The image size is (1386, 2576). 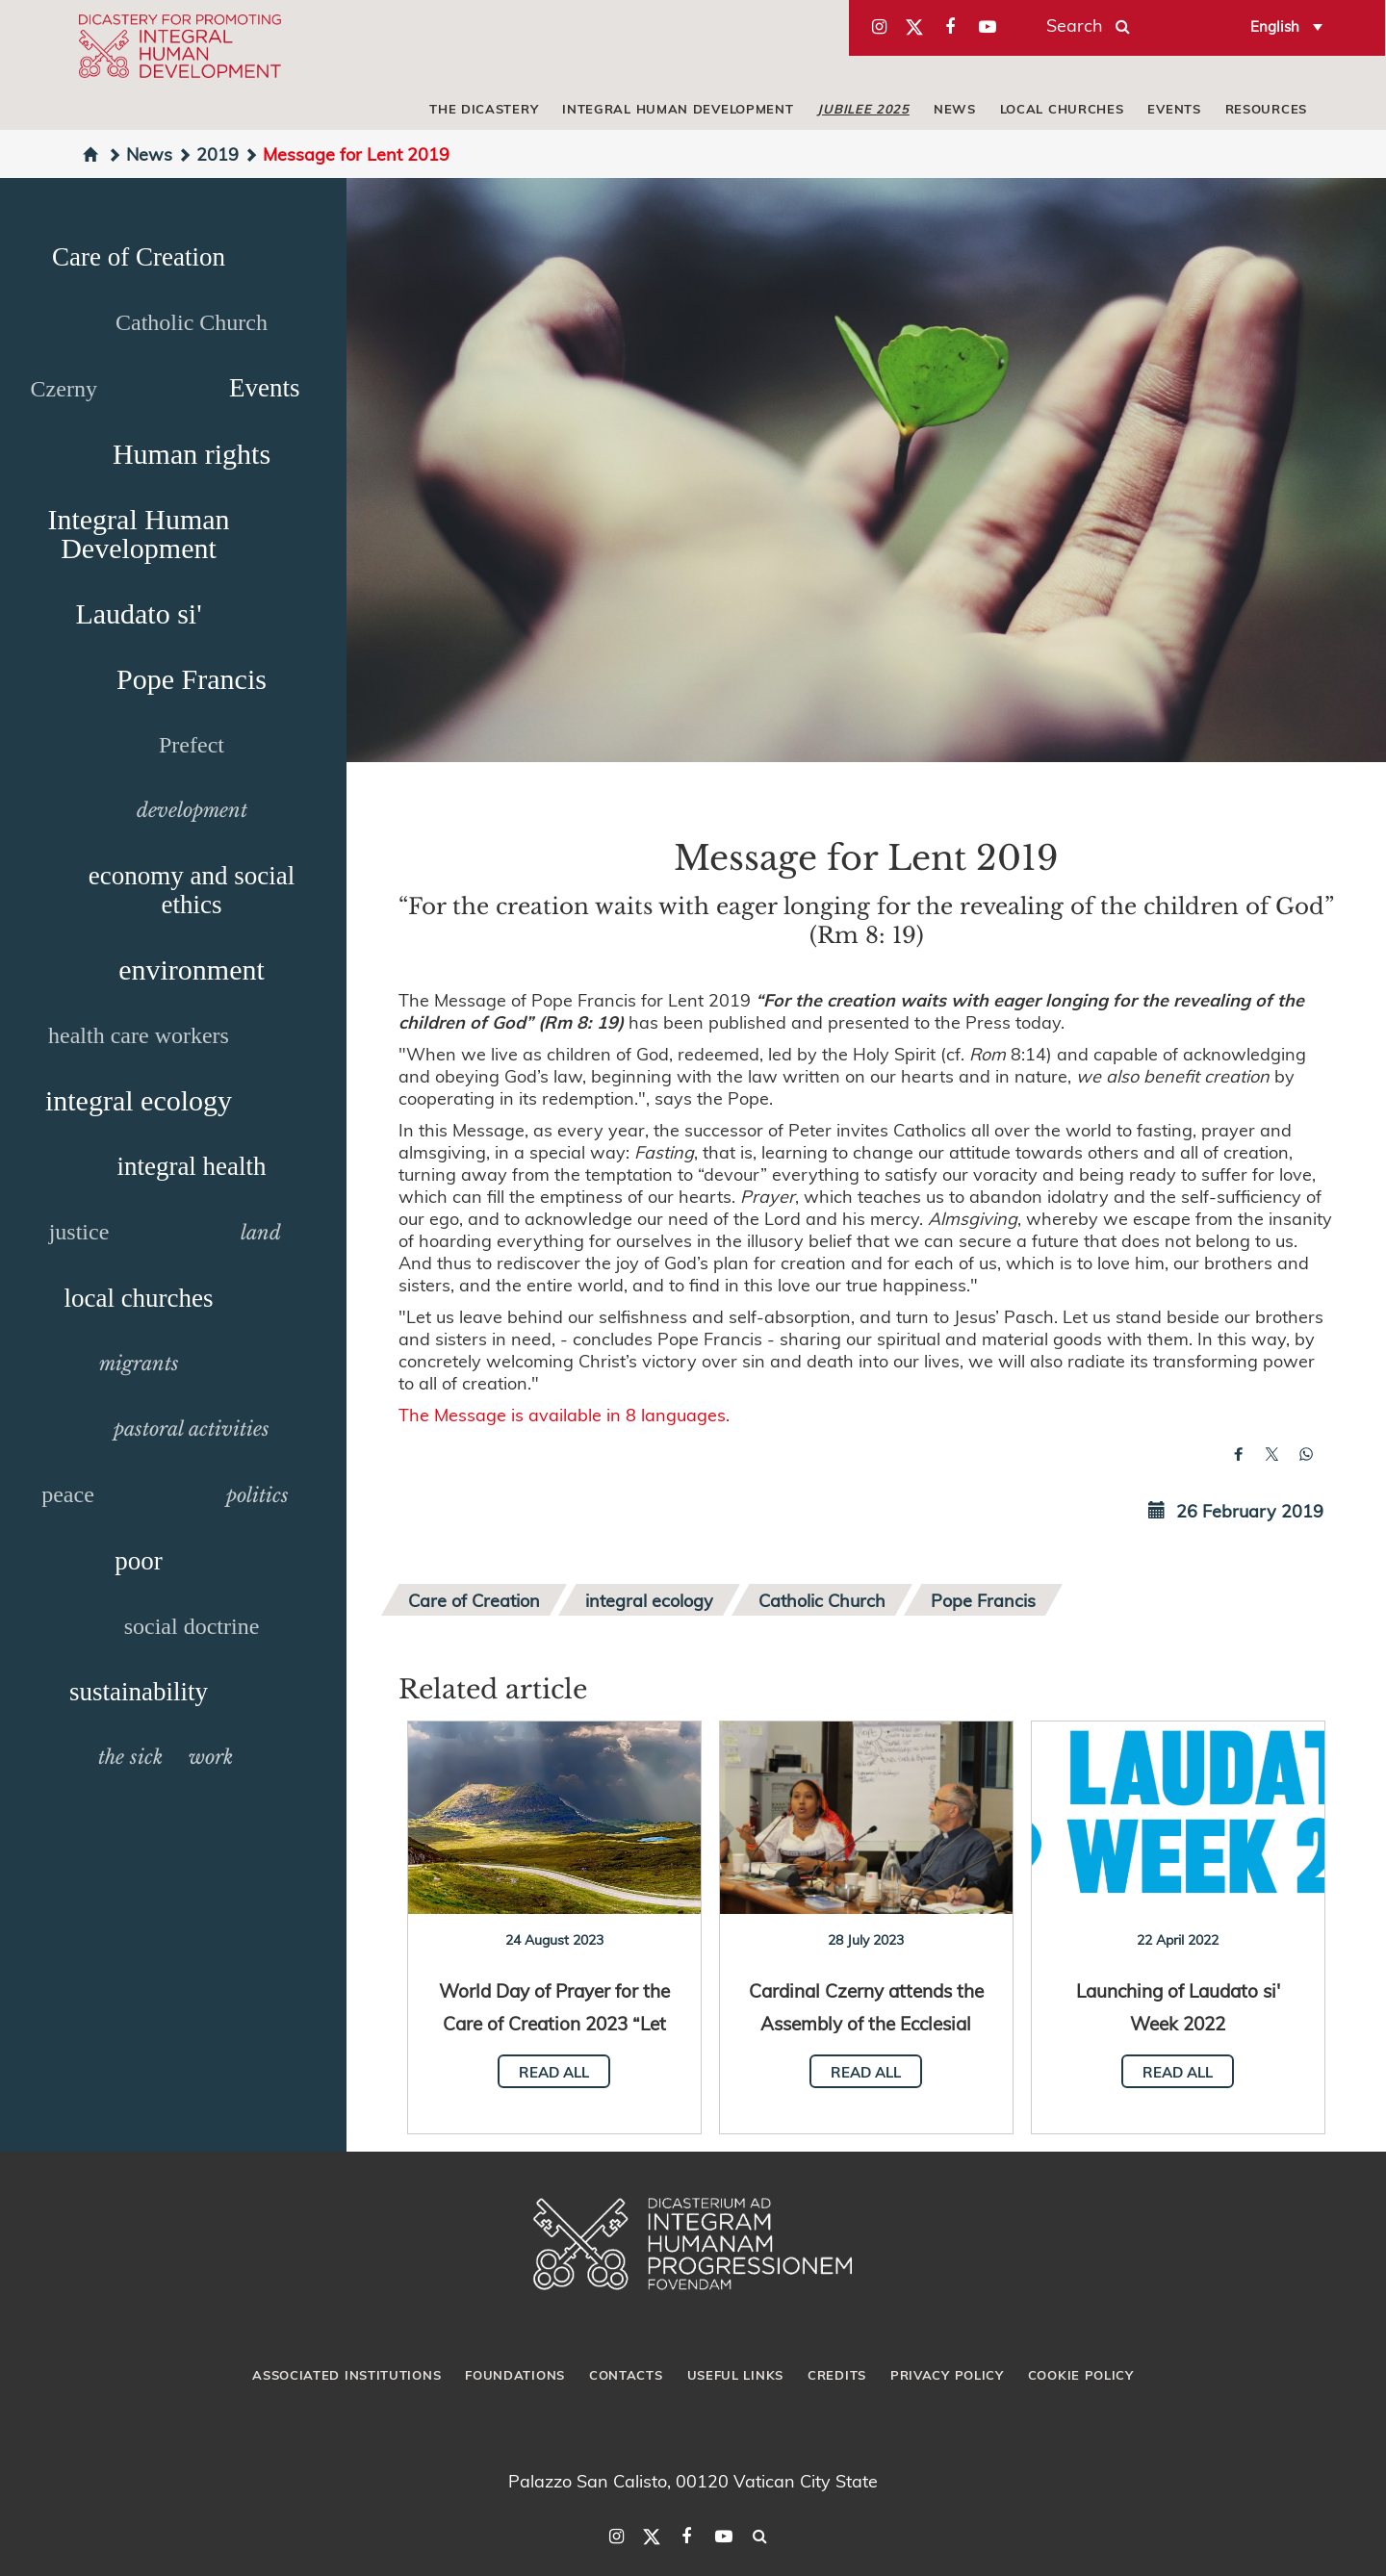 What do you see at coordinates (346, 2375) in the screenshot?
I see `Associated Institutions` at bounding box center [346, 2375].